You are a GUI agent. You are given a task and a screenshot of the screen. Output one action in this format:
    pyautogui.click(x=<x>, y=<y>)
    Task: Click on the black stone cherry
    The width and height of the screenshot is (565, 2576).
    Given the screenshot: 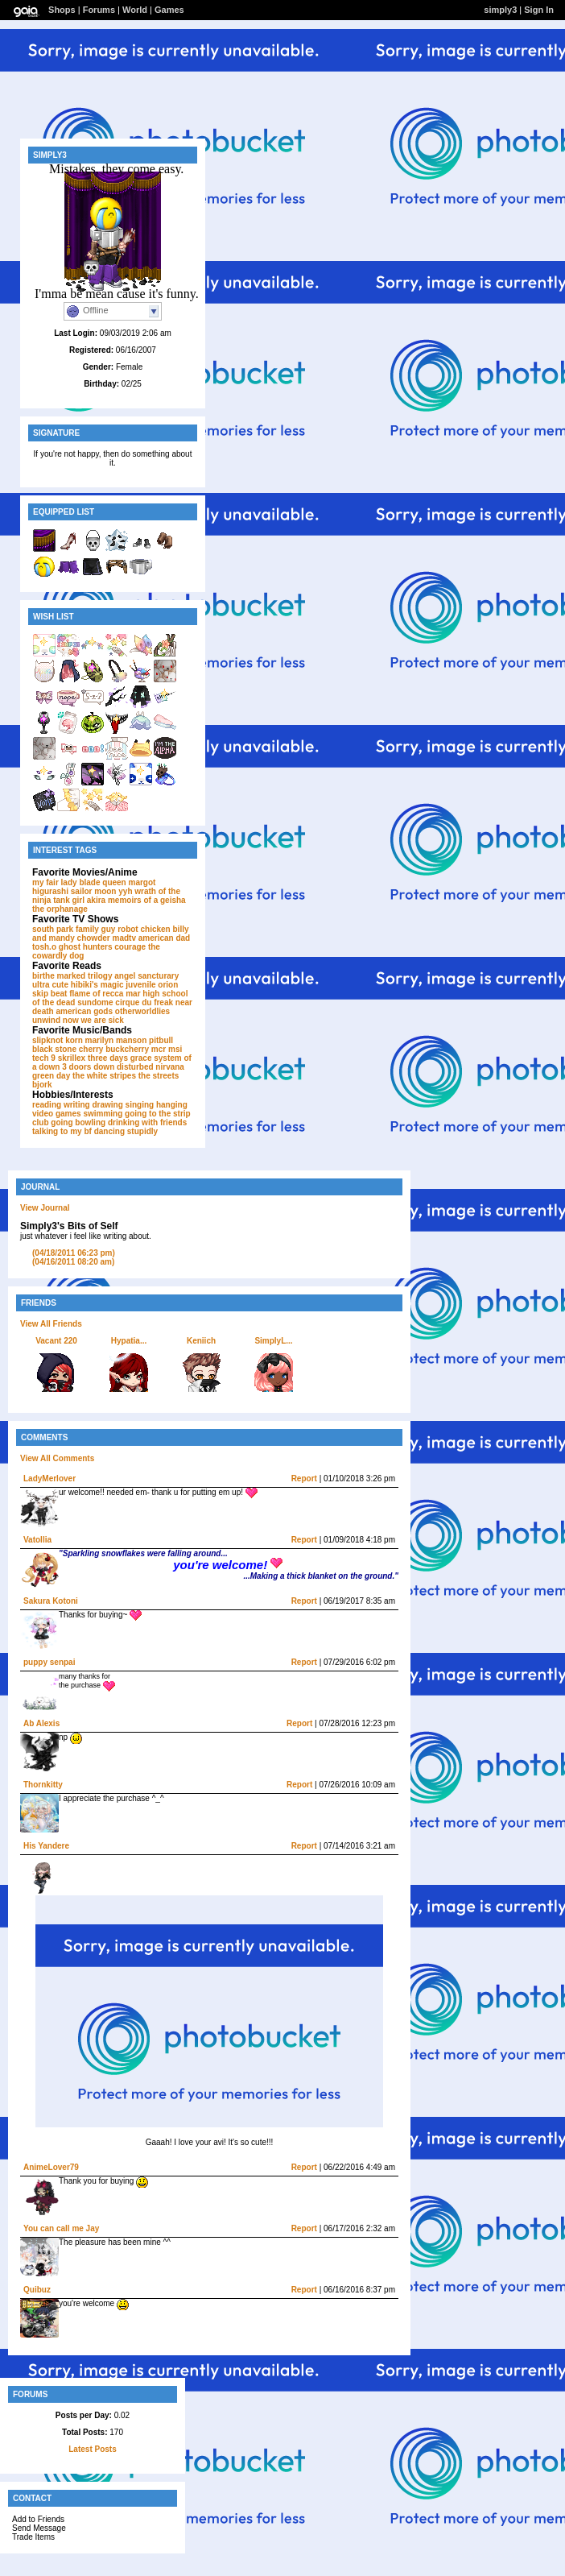 What is the action you would take?
    pyautogui.click(x=67, y=1049)
    